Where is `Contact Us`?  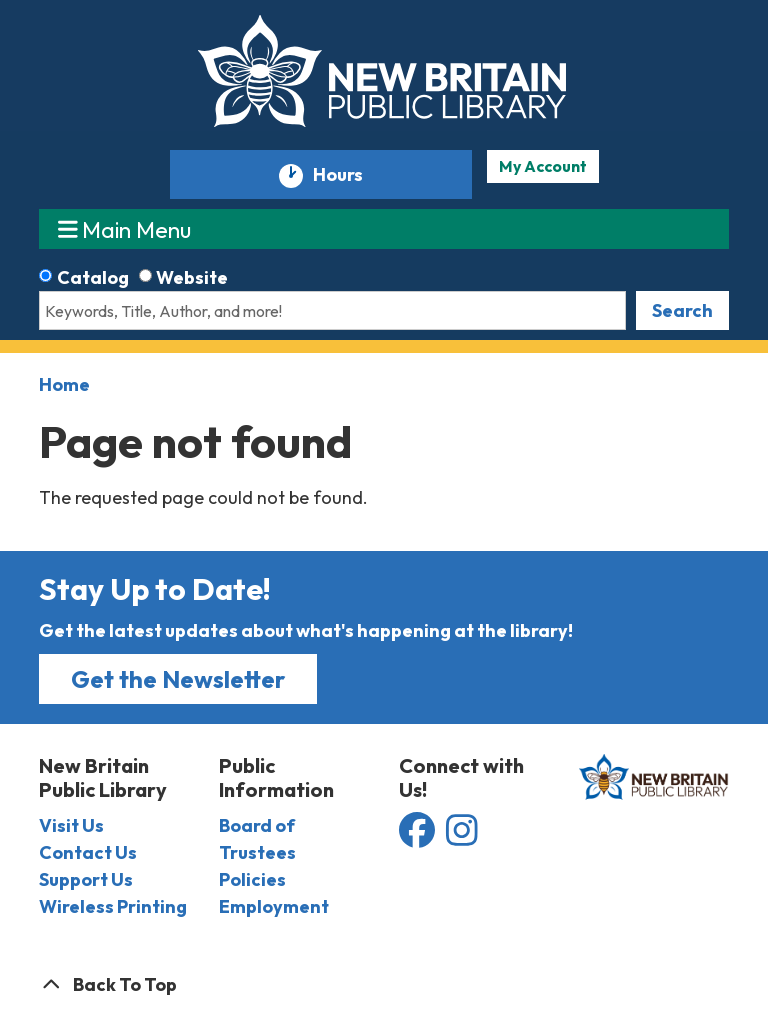 Contact Us is located at coordinates (88, 852).